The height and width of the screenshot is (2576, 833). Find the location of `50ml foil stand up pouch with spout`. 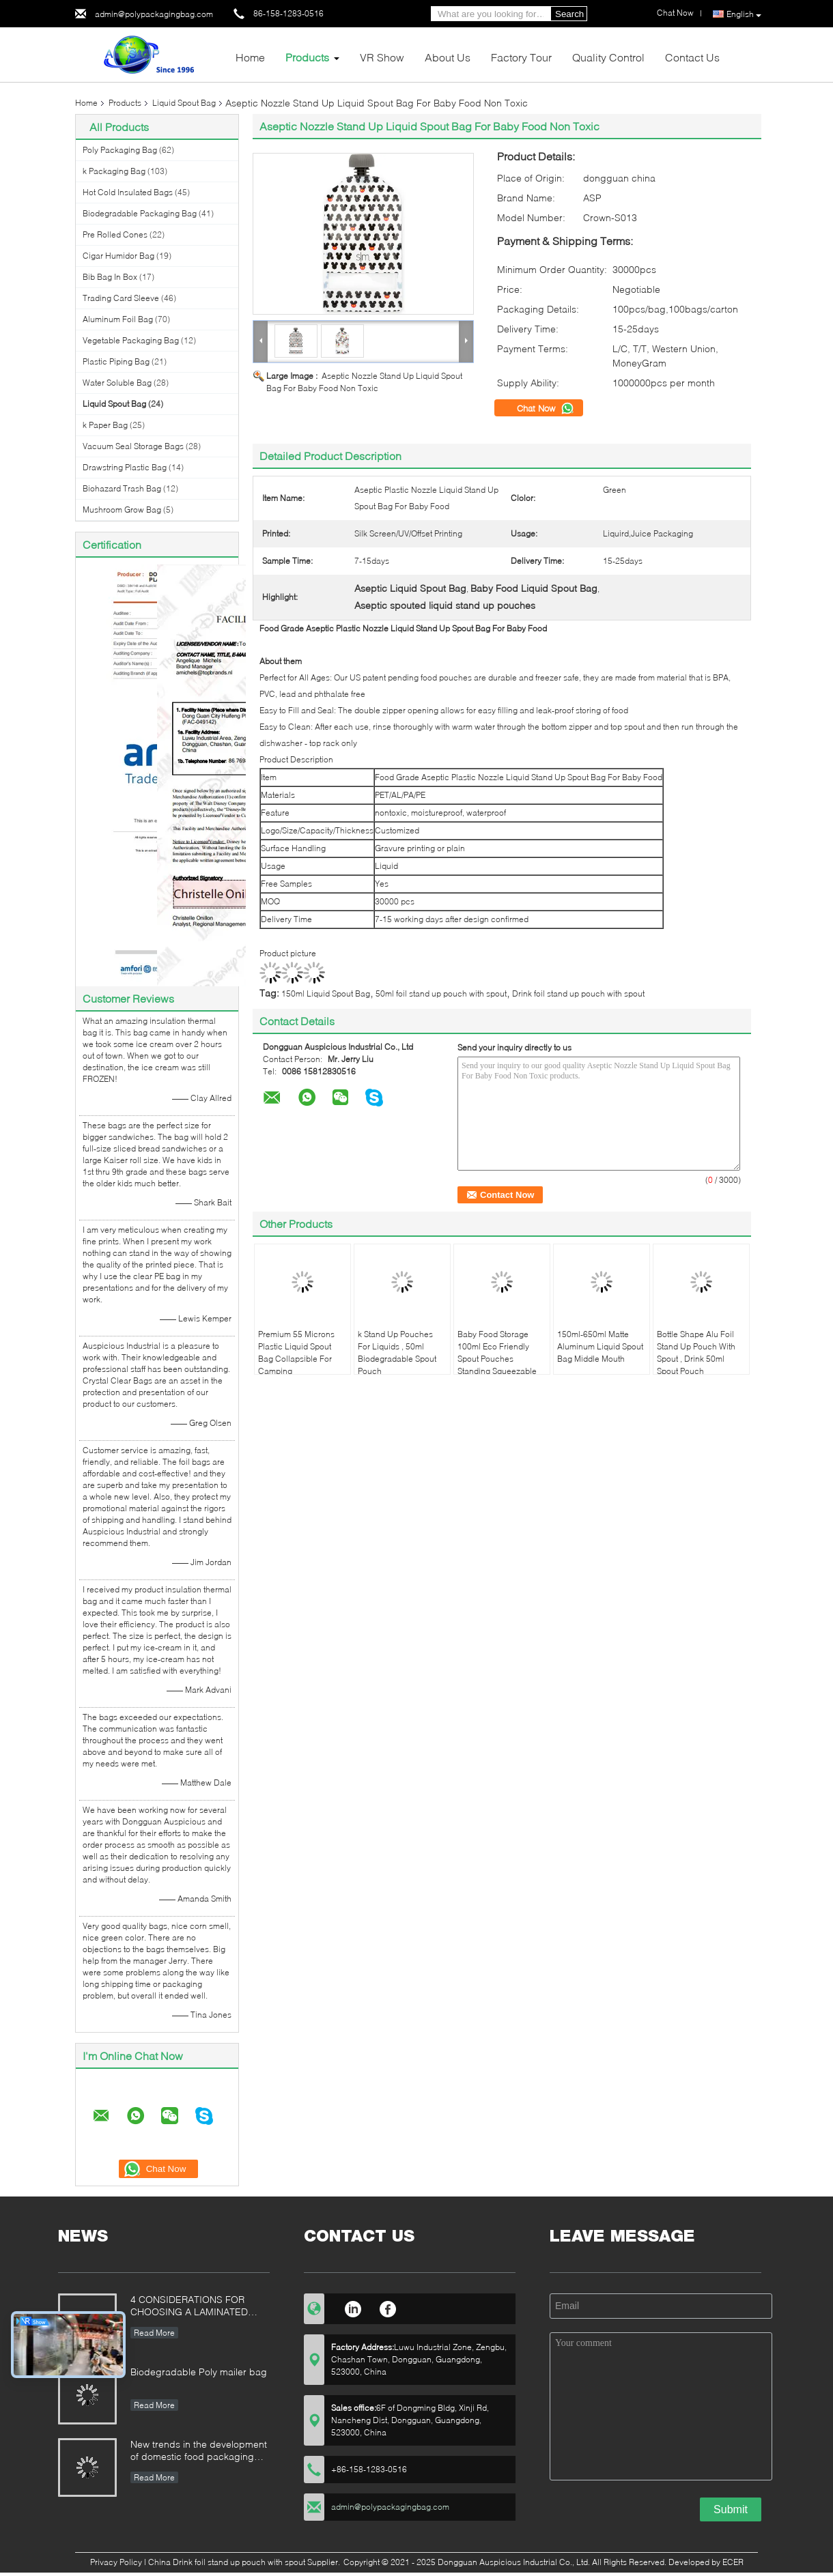

50ml foil stand up pouch with spout is located at coordinates (441, 993).